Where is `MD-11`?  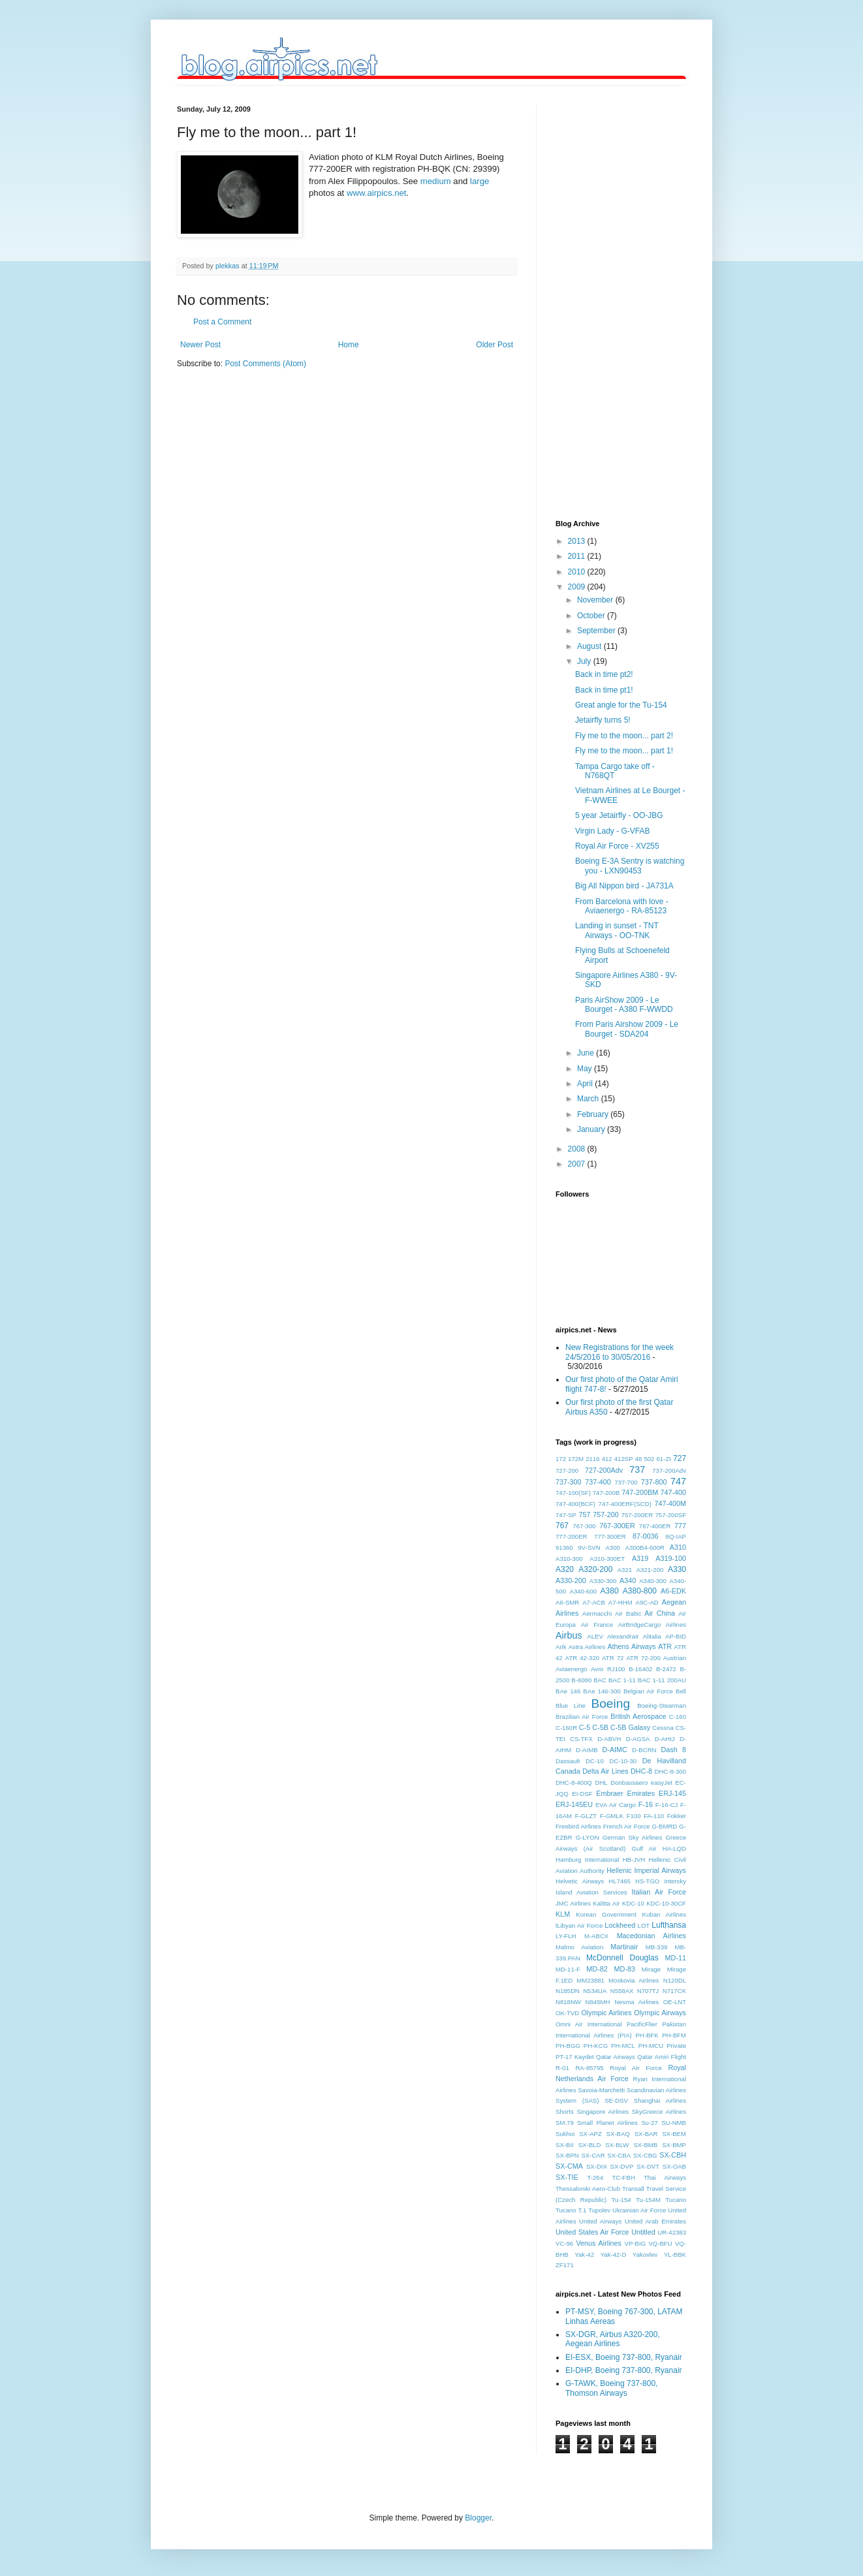 MD-11 is located at coordinates (675, 1958).